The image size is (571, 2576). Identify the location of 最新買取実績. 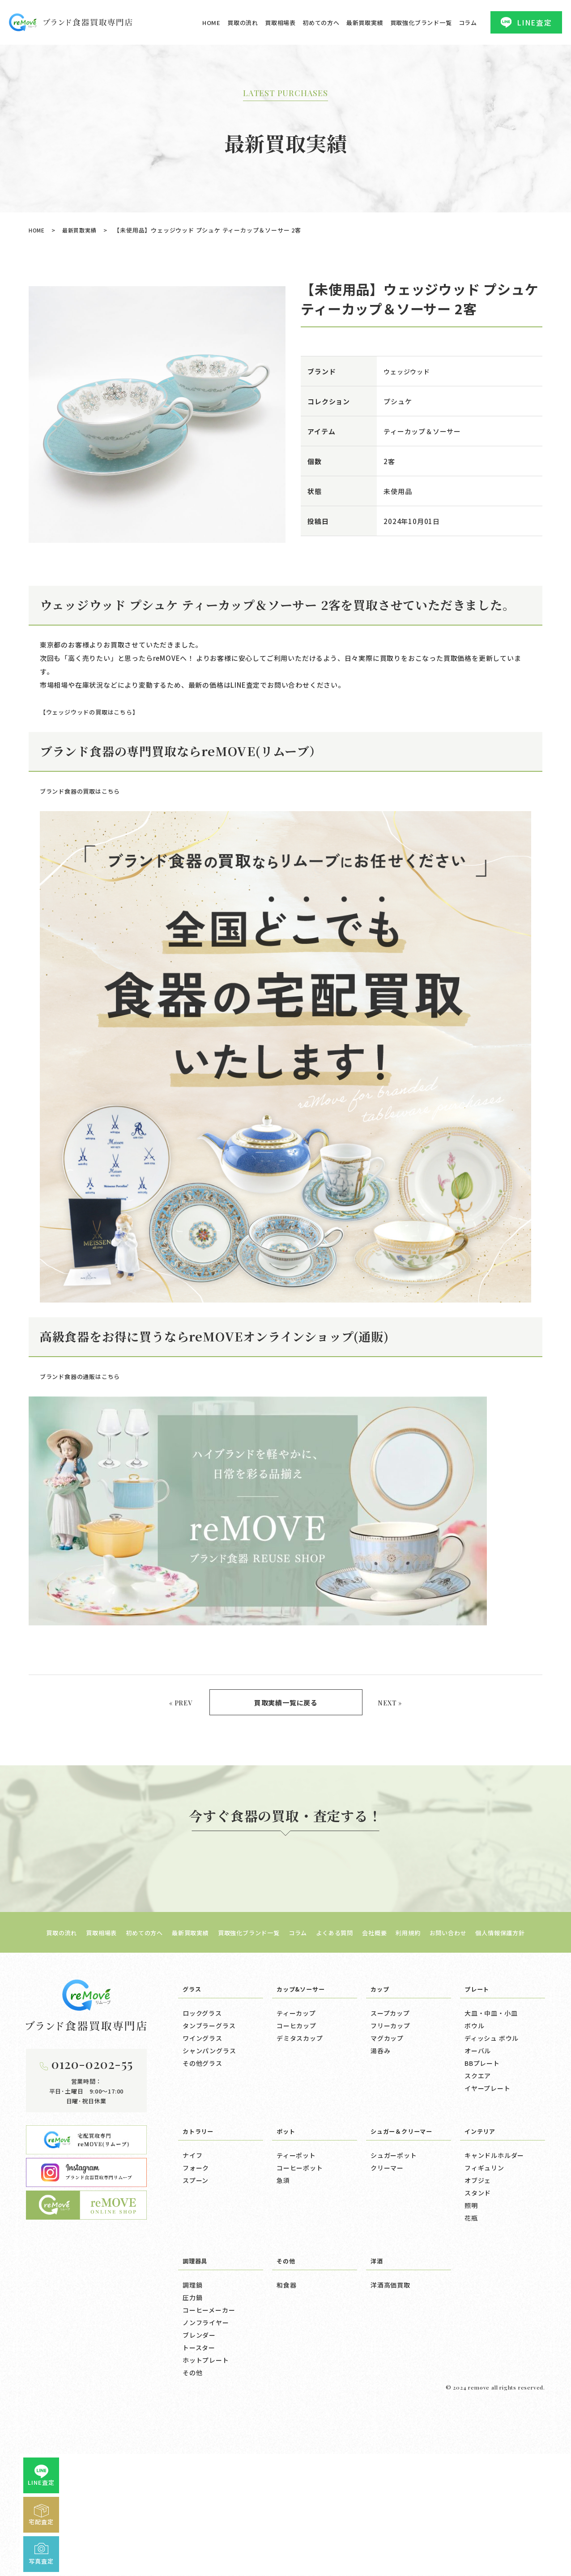
(365, 22).